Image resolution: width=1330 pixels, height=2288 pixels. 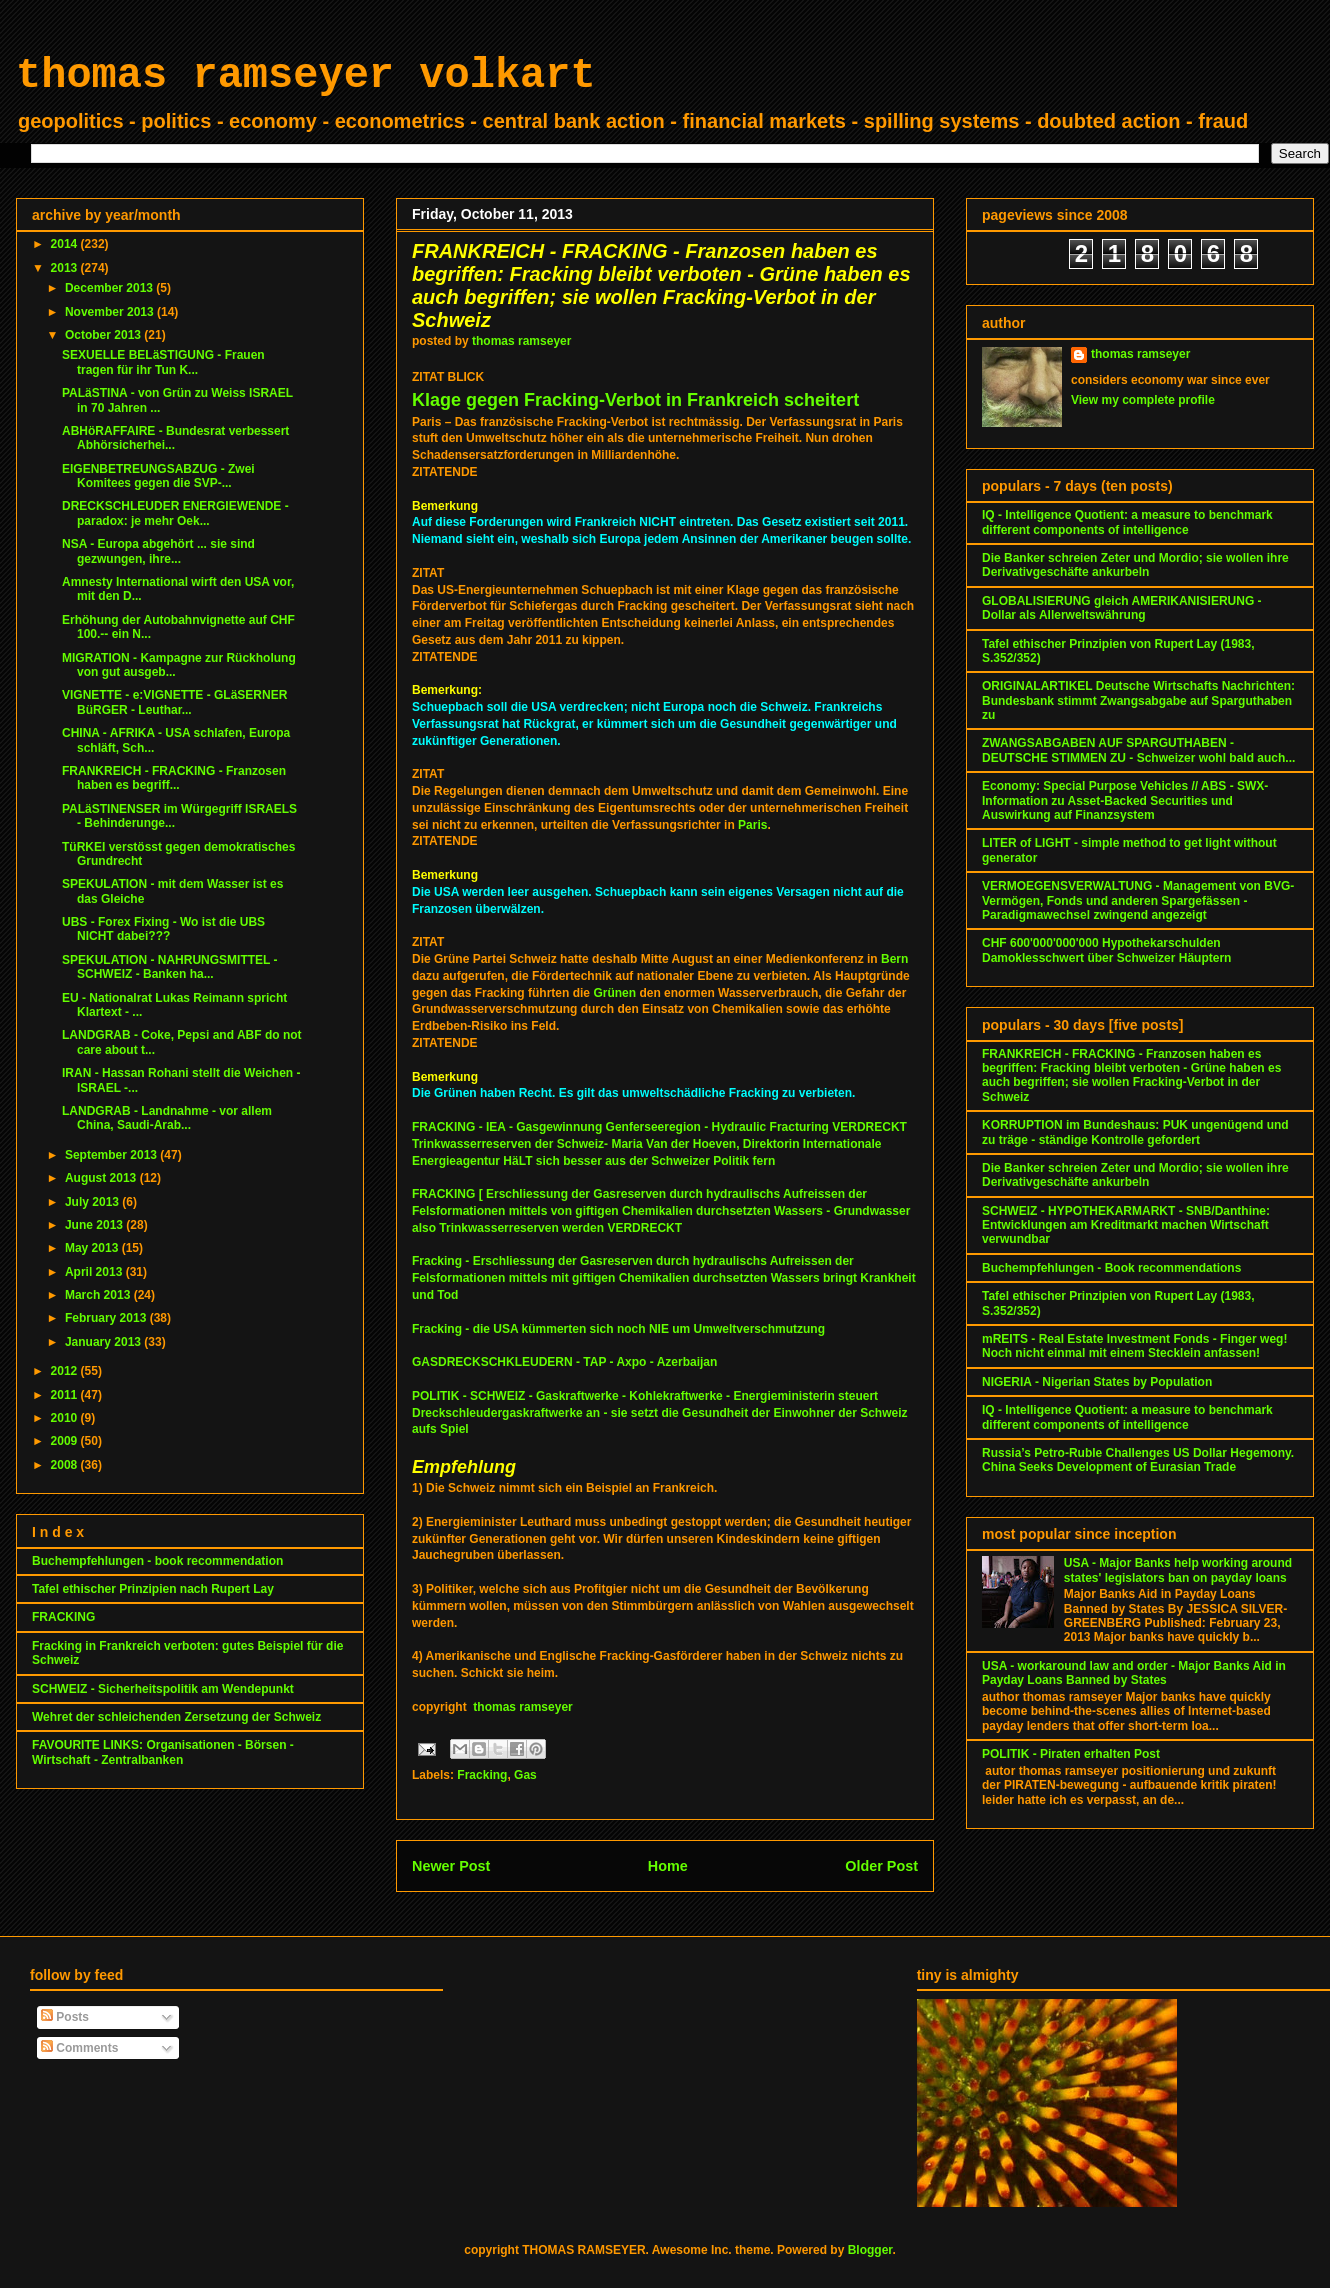 What do you see at coordinates (66, 1418) in the screenshot?
I see `2010` at bounding box center [66, 1418].